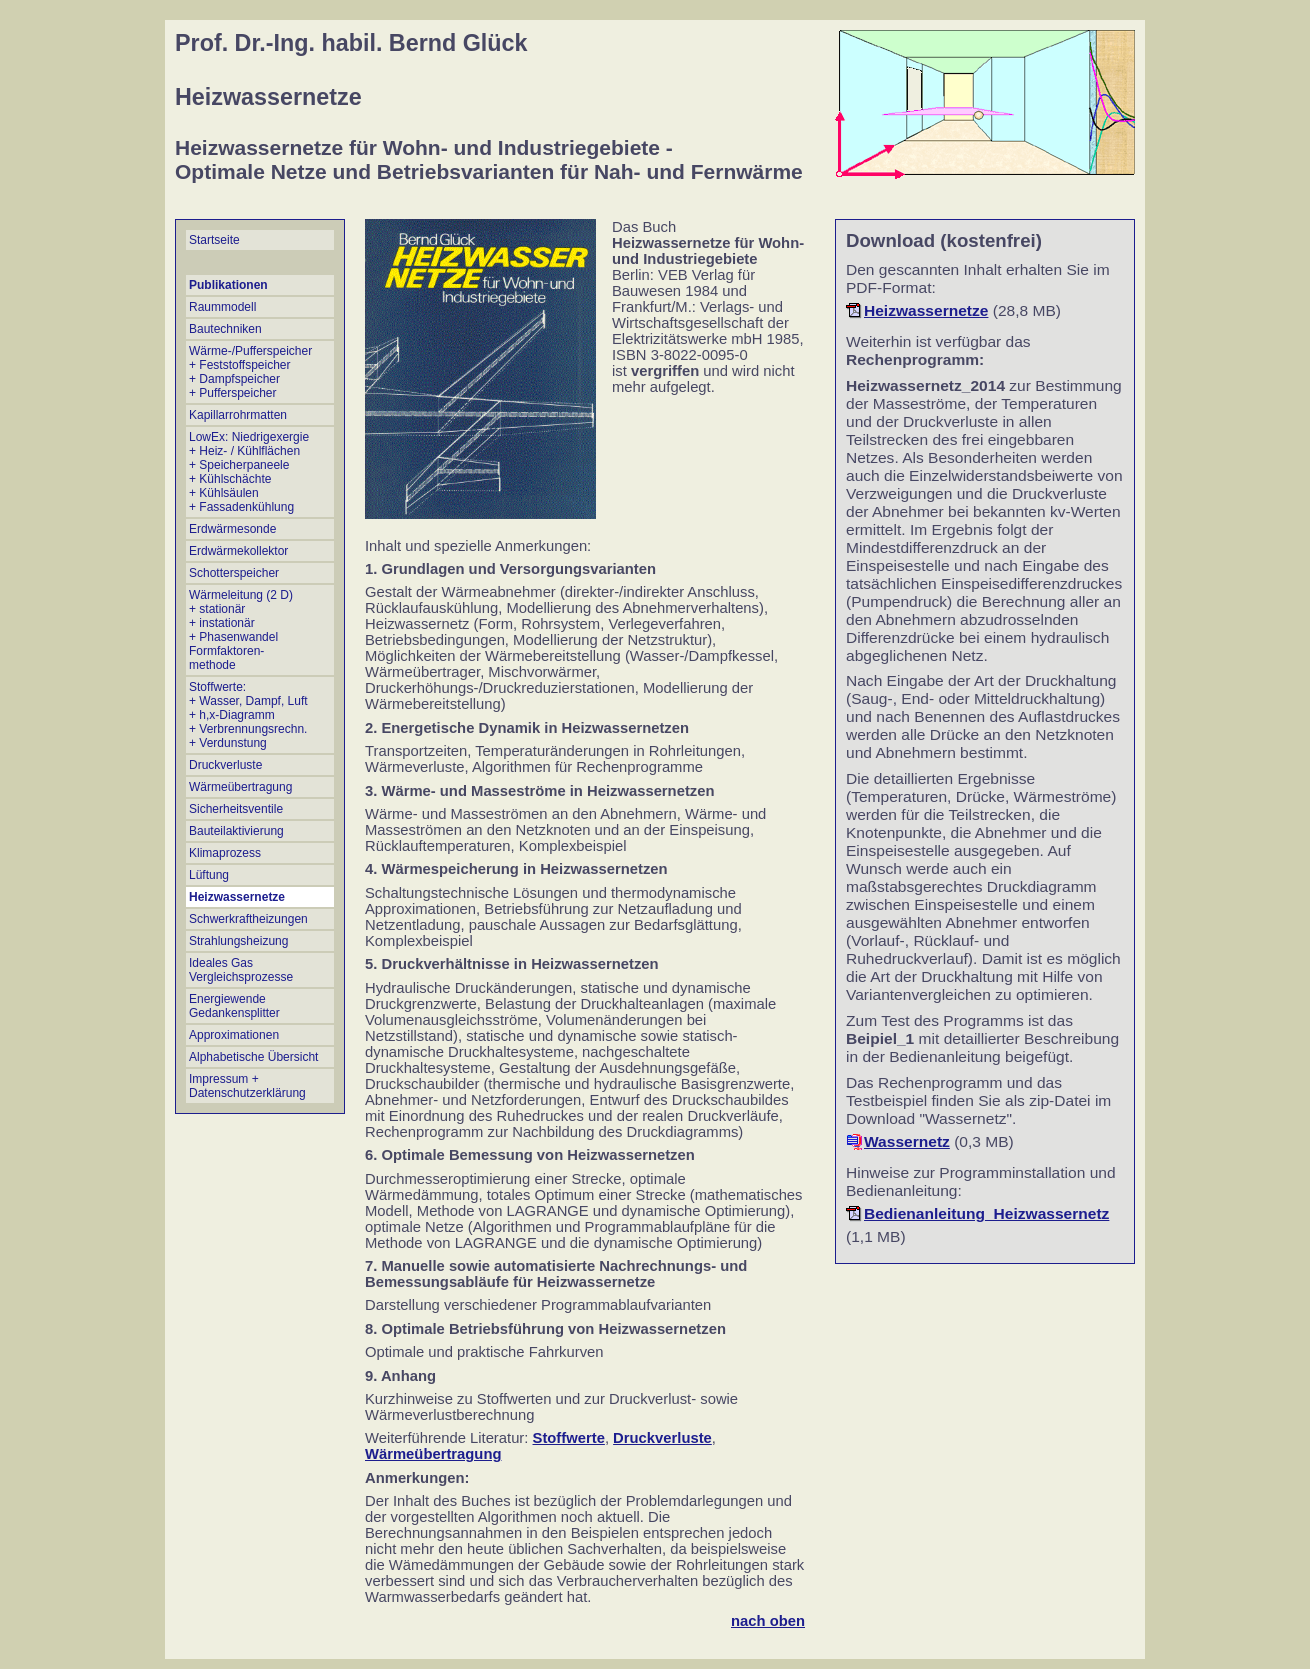 This screenshot has width=1310, height=1669. What do you see at coordinates (907, 1141) in the screenshot?
I see `Wassernetz` at bounding box center [907, 1141].